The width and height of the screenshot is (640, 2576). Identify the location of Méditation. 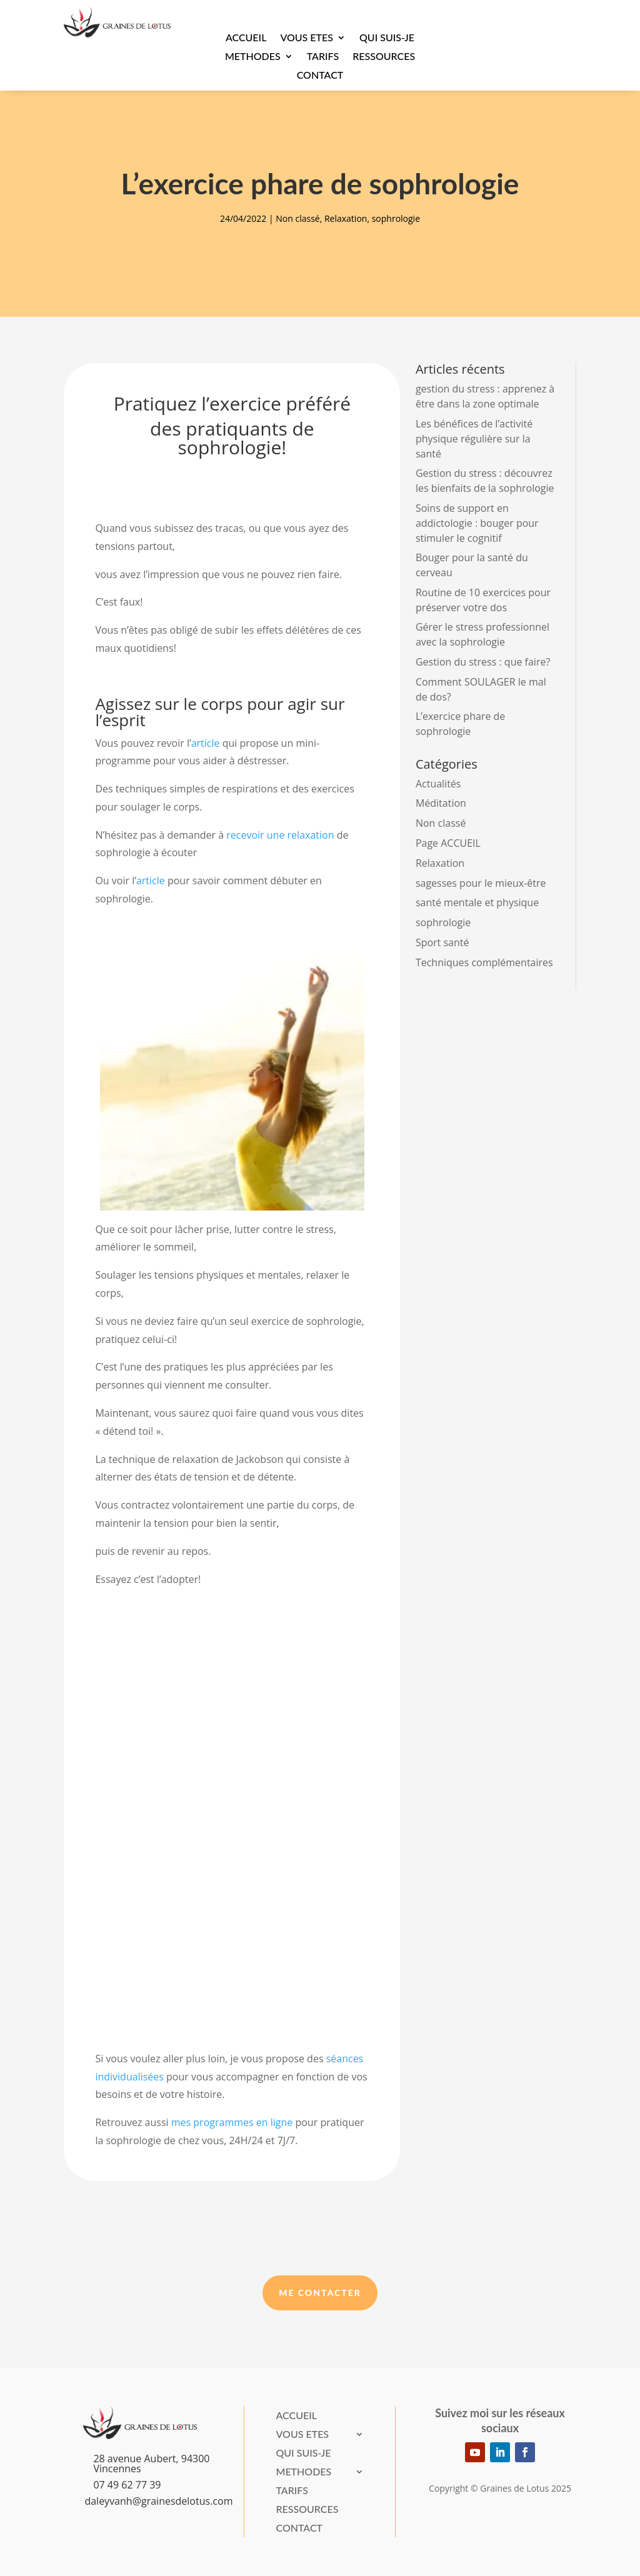
(441, 803).